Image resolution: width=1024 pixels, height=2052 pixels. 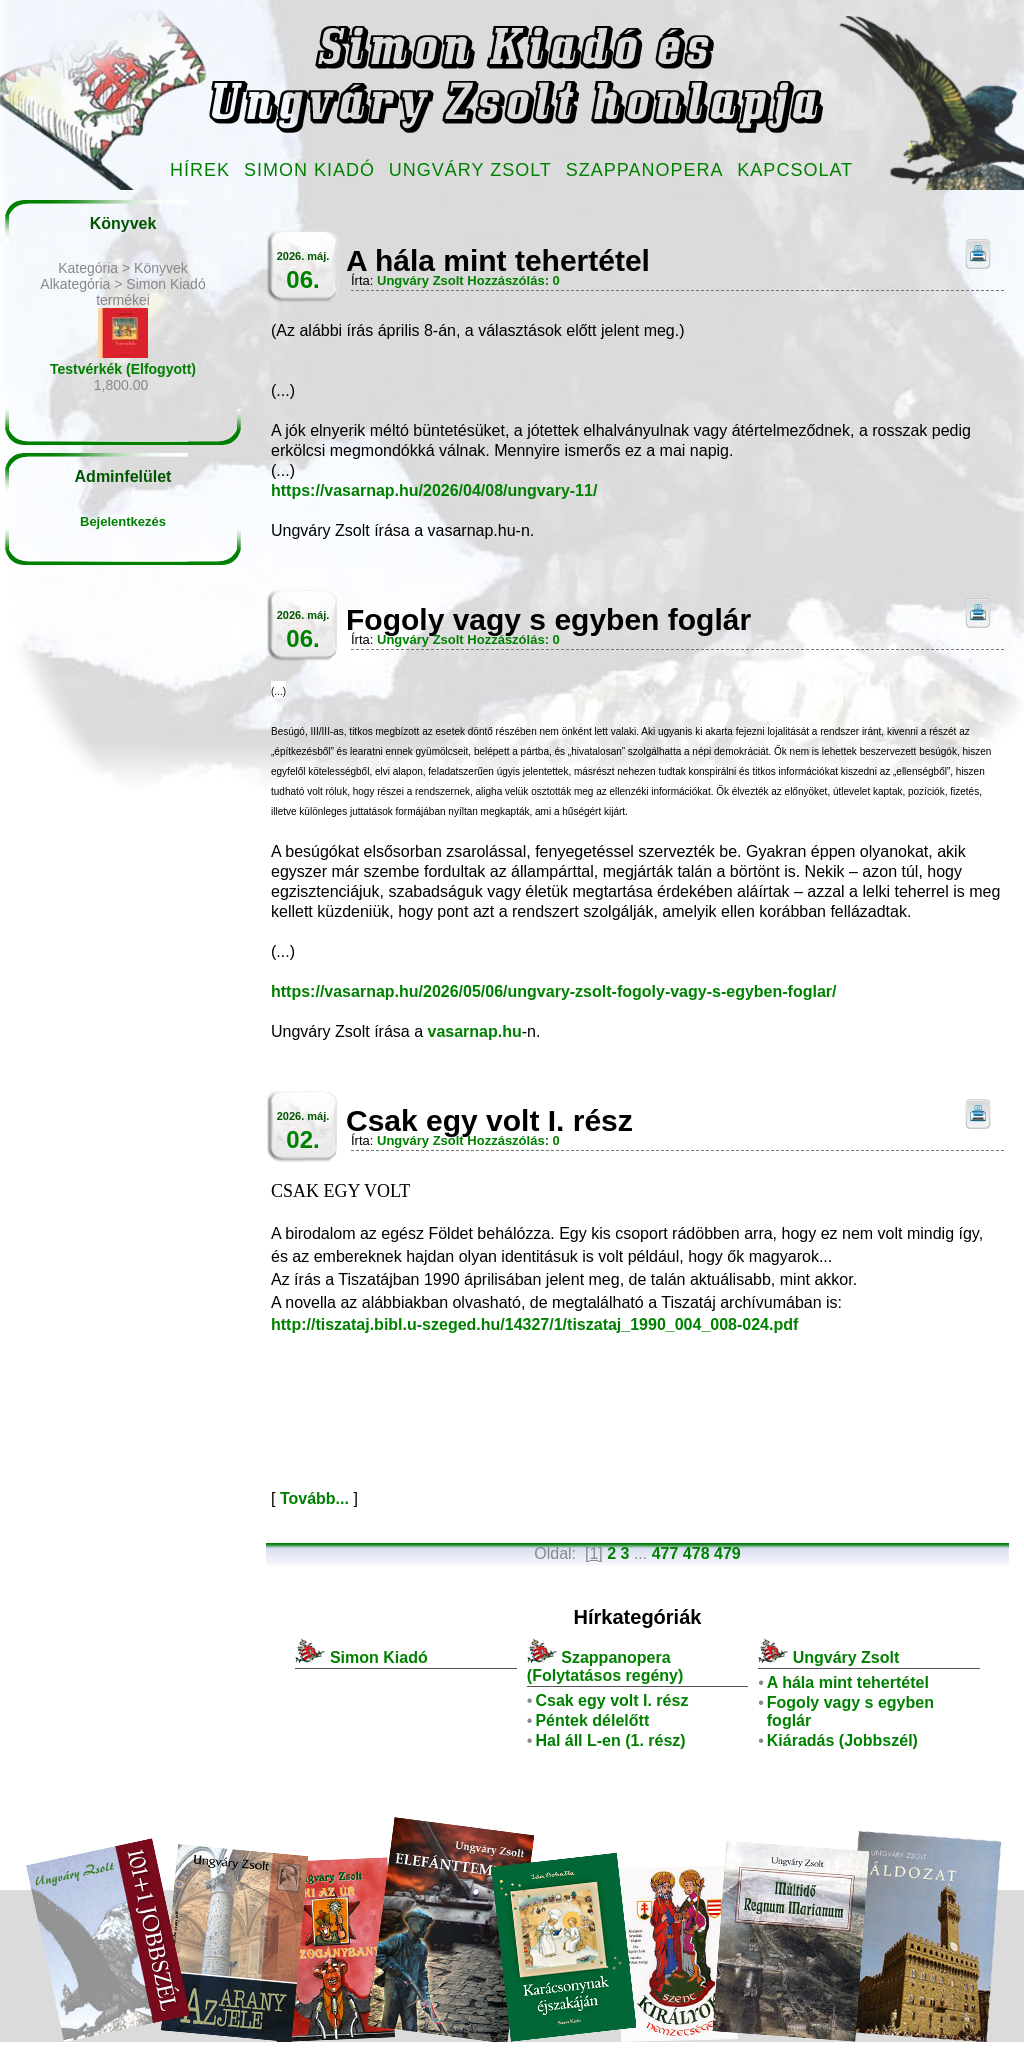 What do you see at coordinates (592, 1720) in the screenshot?
I see `Péntek délelőtt` at bounding box center [592, 1720].